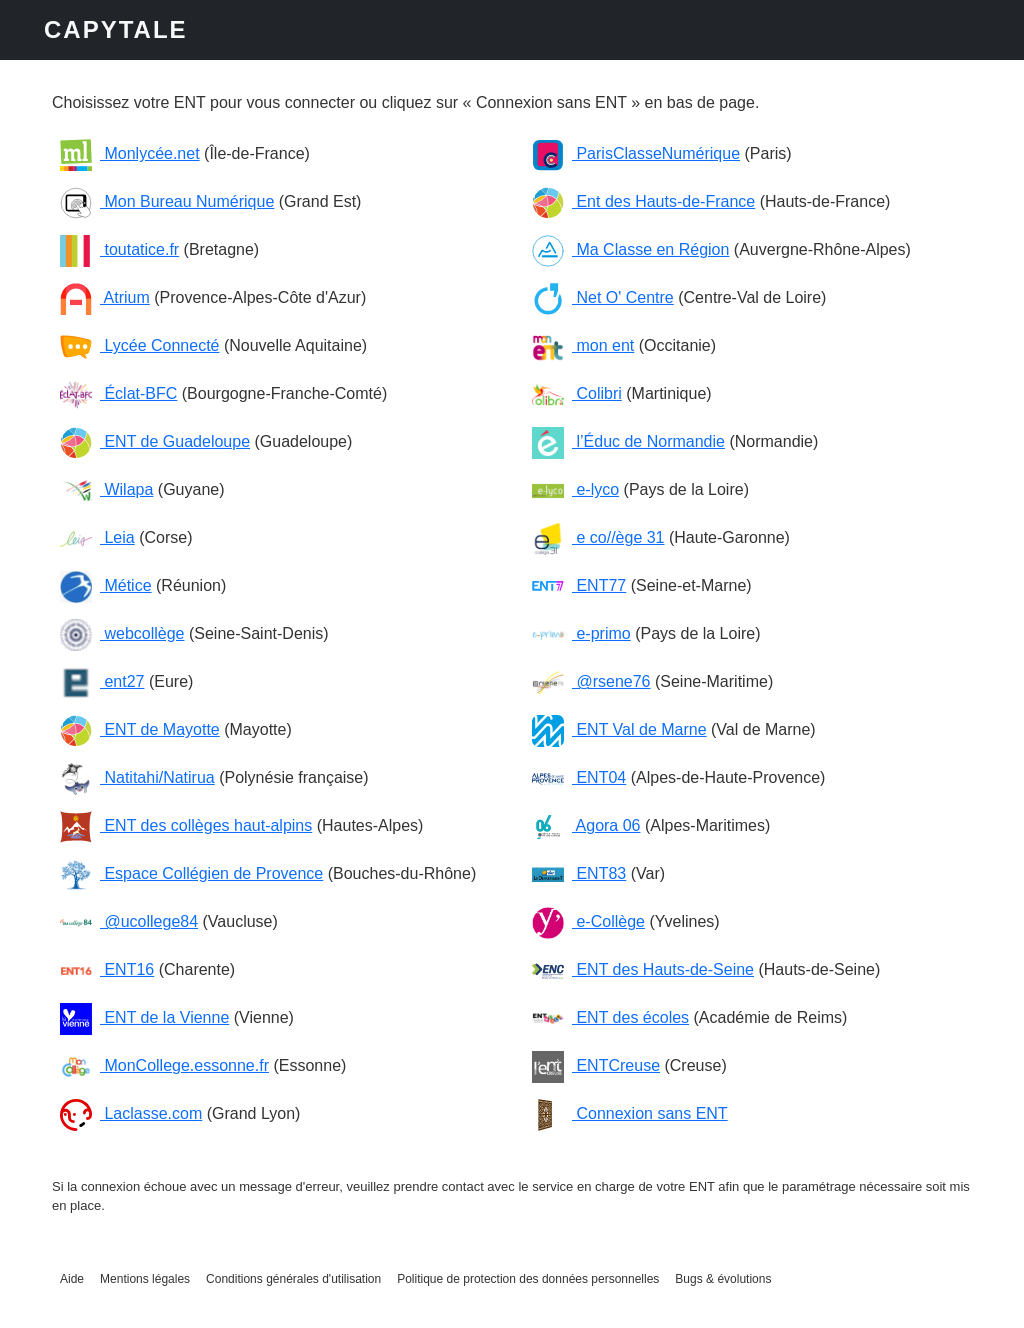  I want to click on Aide, so click(72, 1279).